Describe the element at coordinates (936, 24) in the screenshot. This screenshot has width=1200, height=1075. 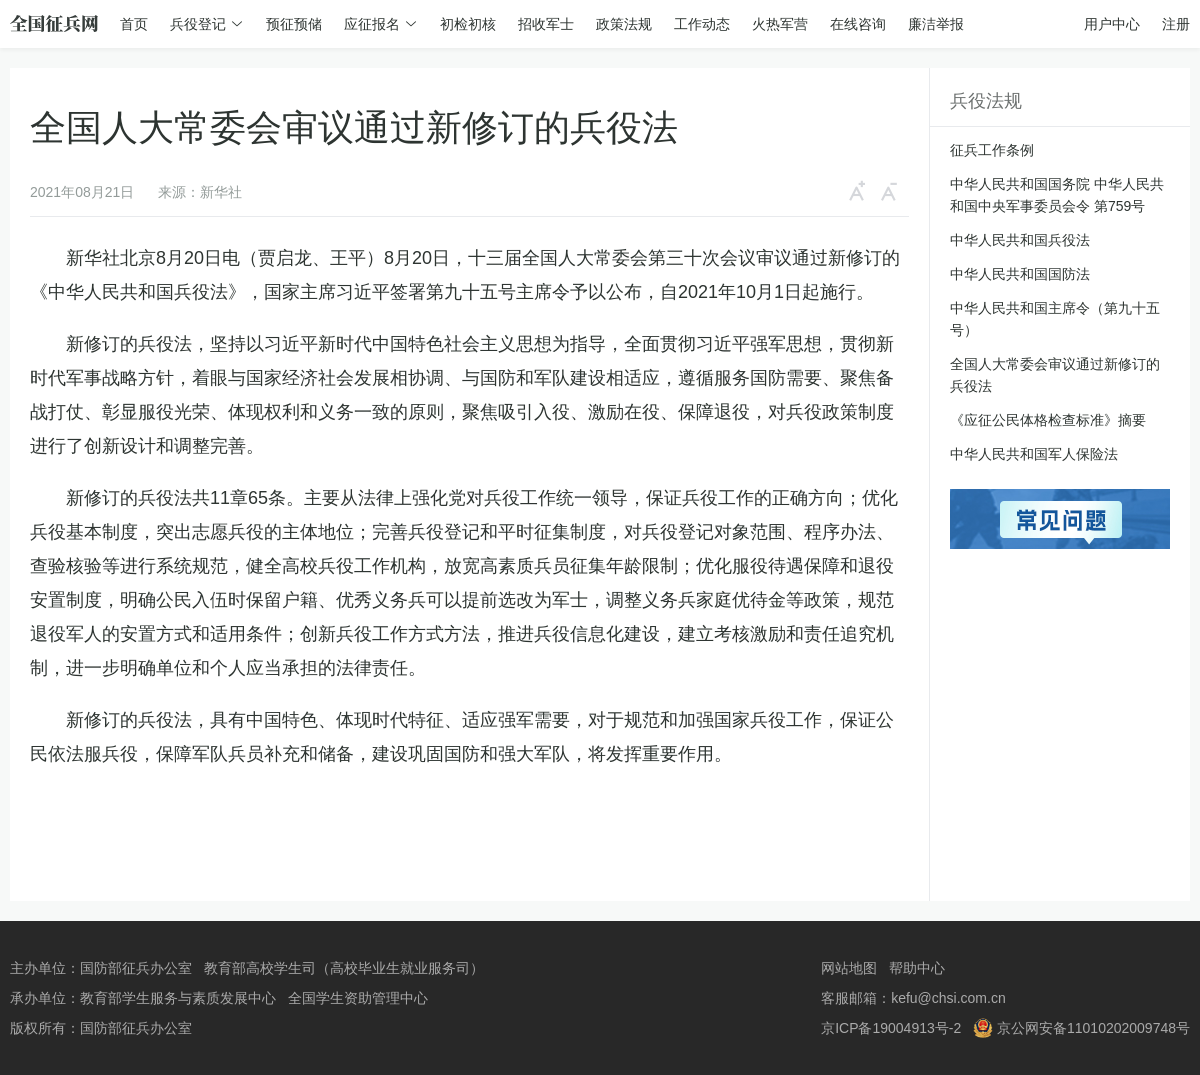
I see `廉洁举报` at that location.